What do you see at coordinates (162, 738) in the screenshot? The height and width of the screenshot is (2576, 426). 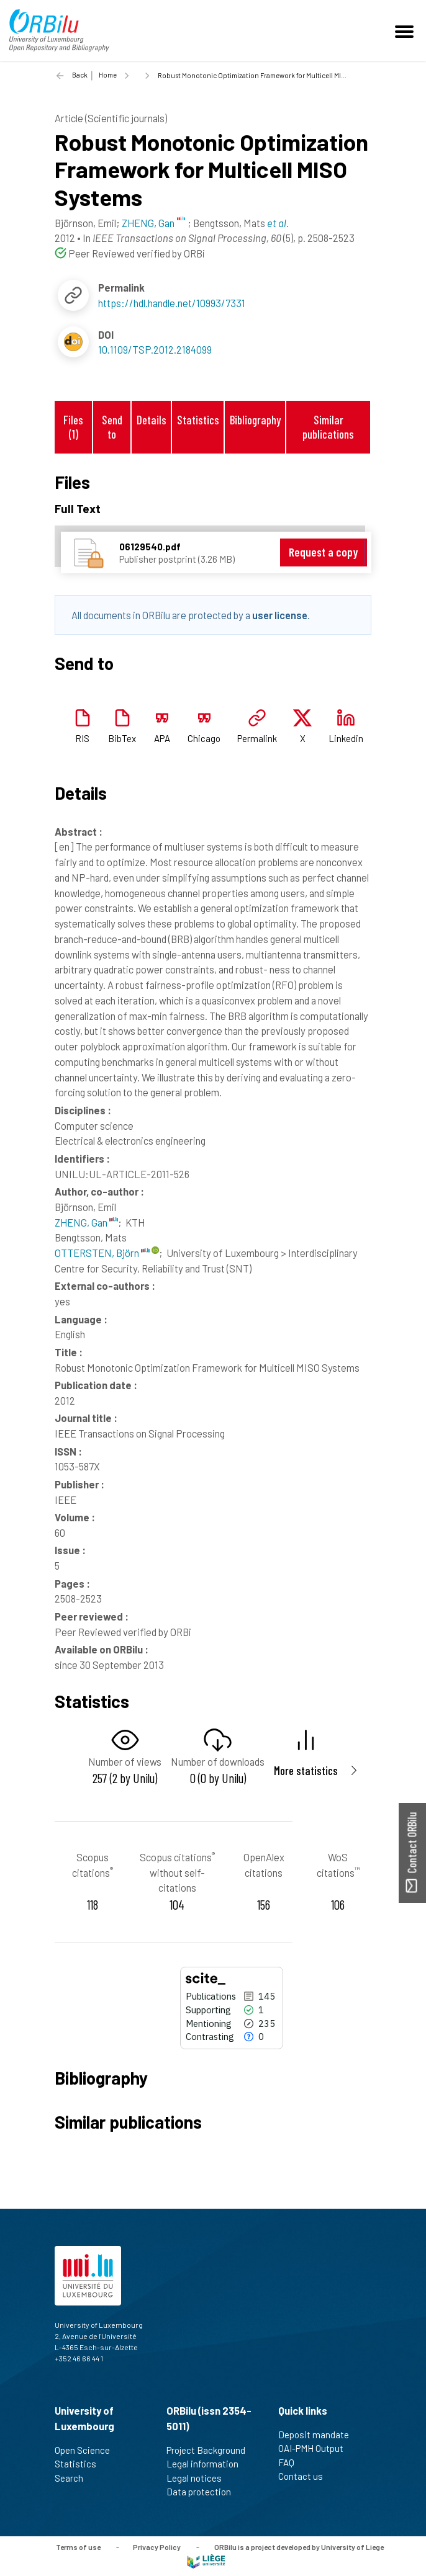 I see `APA` at bounding box center [162, 738].